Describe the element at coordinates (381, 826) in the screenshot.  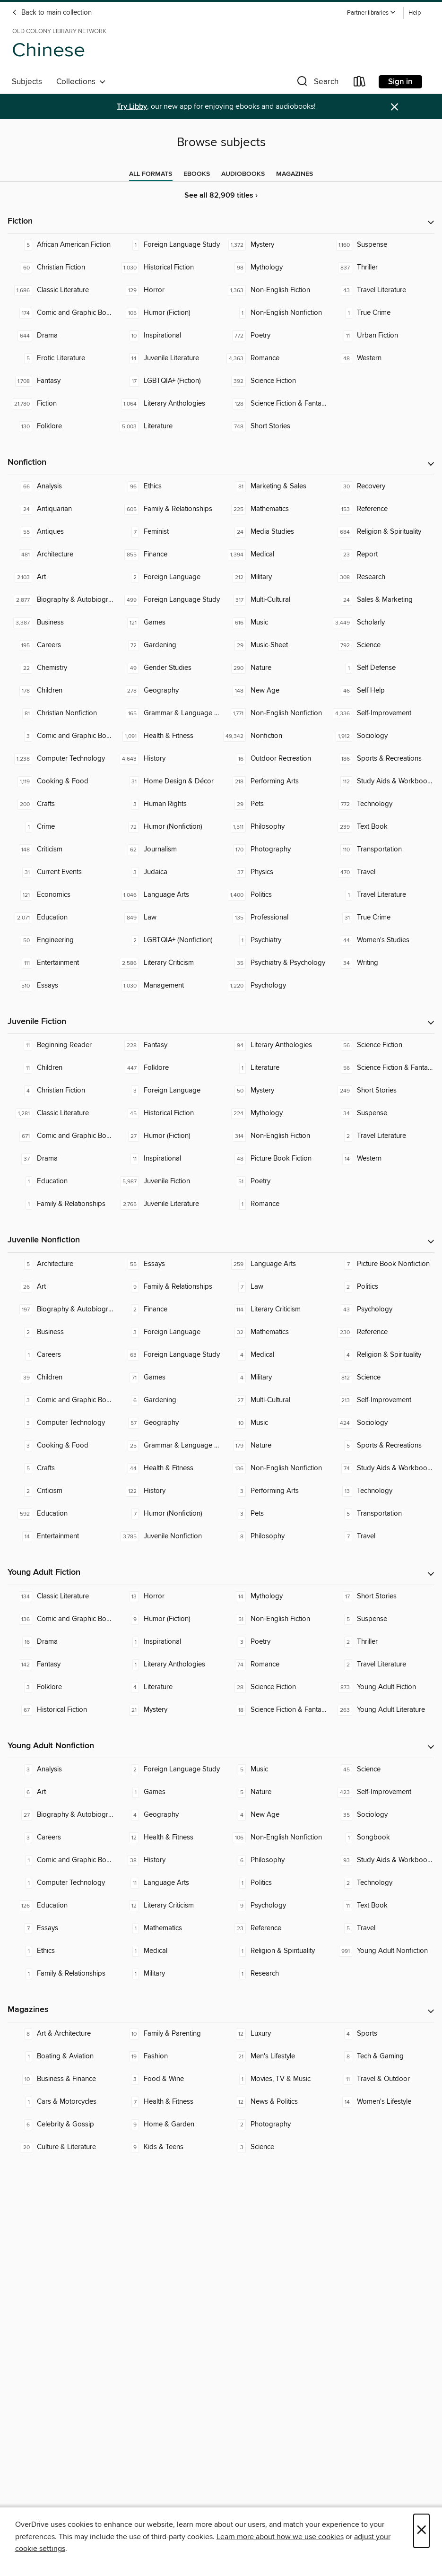
I see `[Text Book. 239 titles in collection.]` at that location.